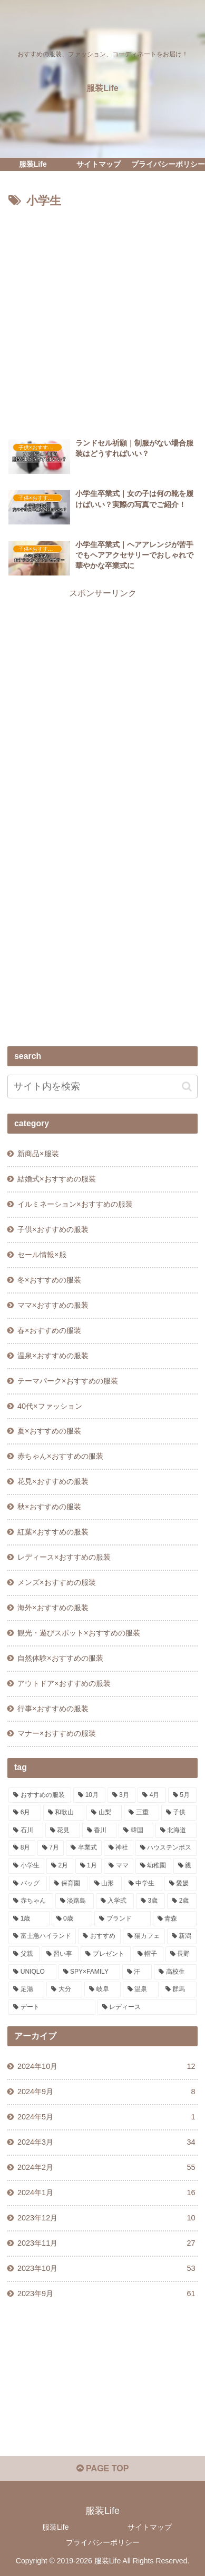 This screenshot has width=205, height=2576. What do you see at coordinates (176, 1830) in the screenshot?
I see `[北海道 (6個の項目)]` at bounding box center [176, 1830].